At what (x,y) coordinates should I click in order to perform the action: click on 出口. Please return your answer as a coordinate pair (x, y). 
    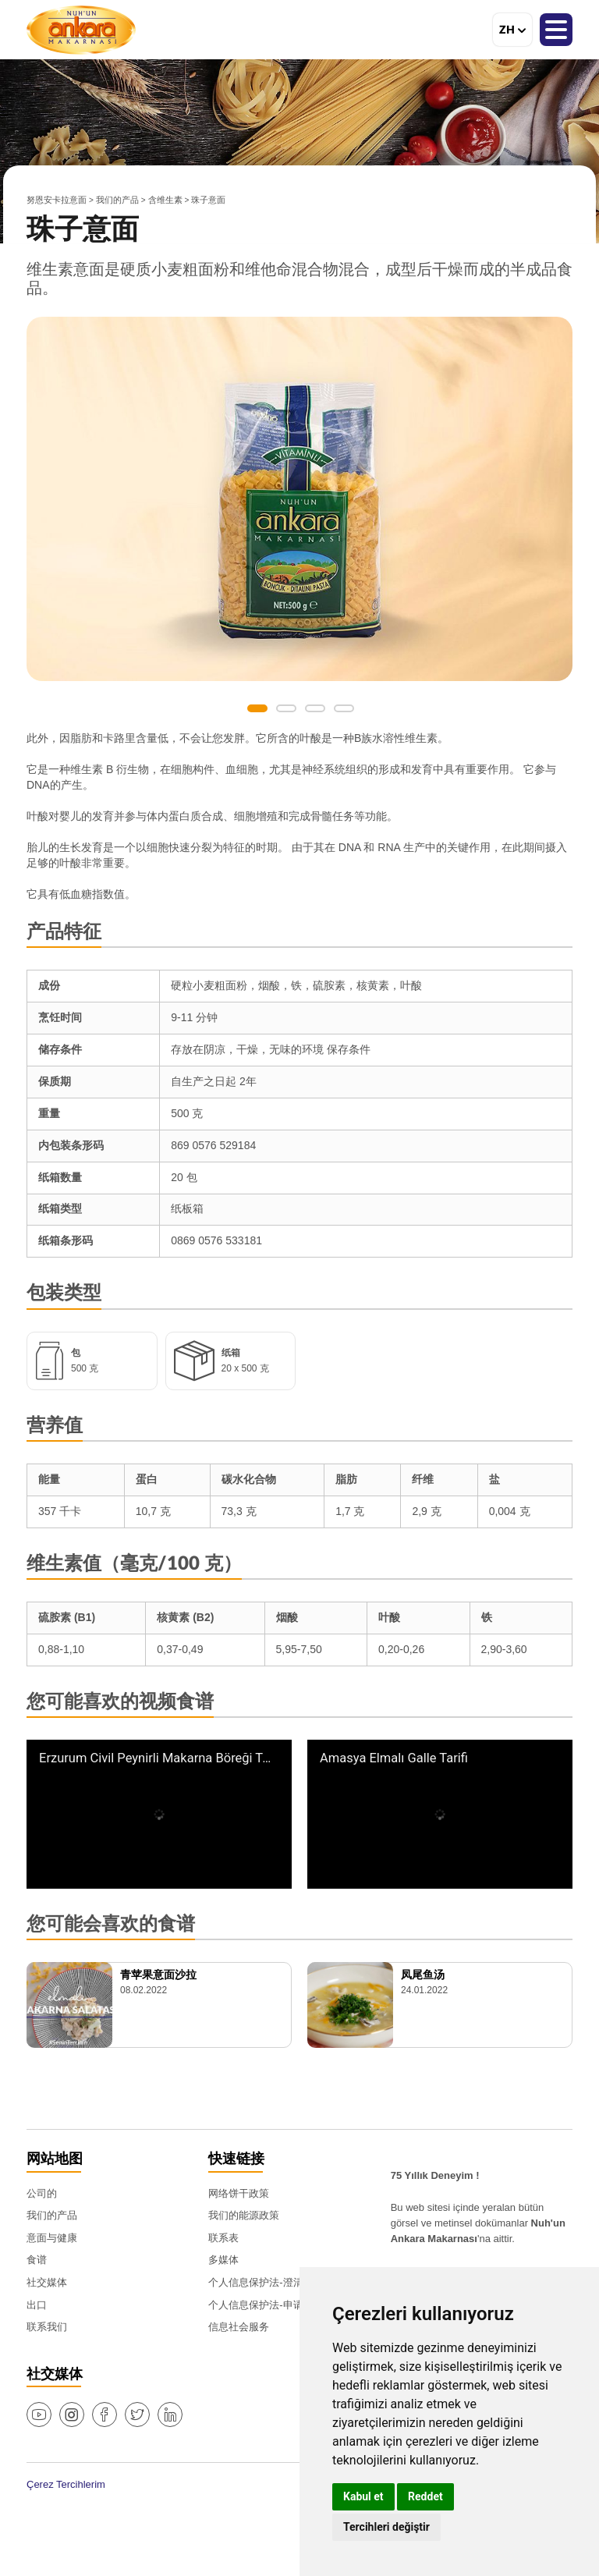
    Looking at the image, I should click on (37, 2305).